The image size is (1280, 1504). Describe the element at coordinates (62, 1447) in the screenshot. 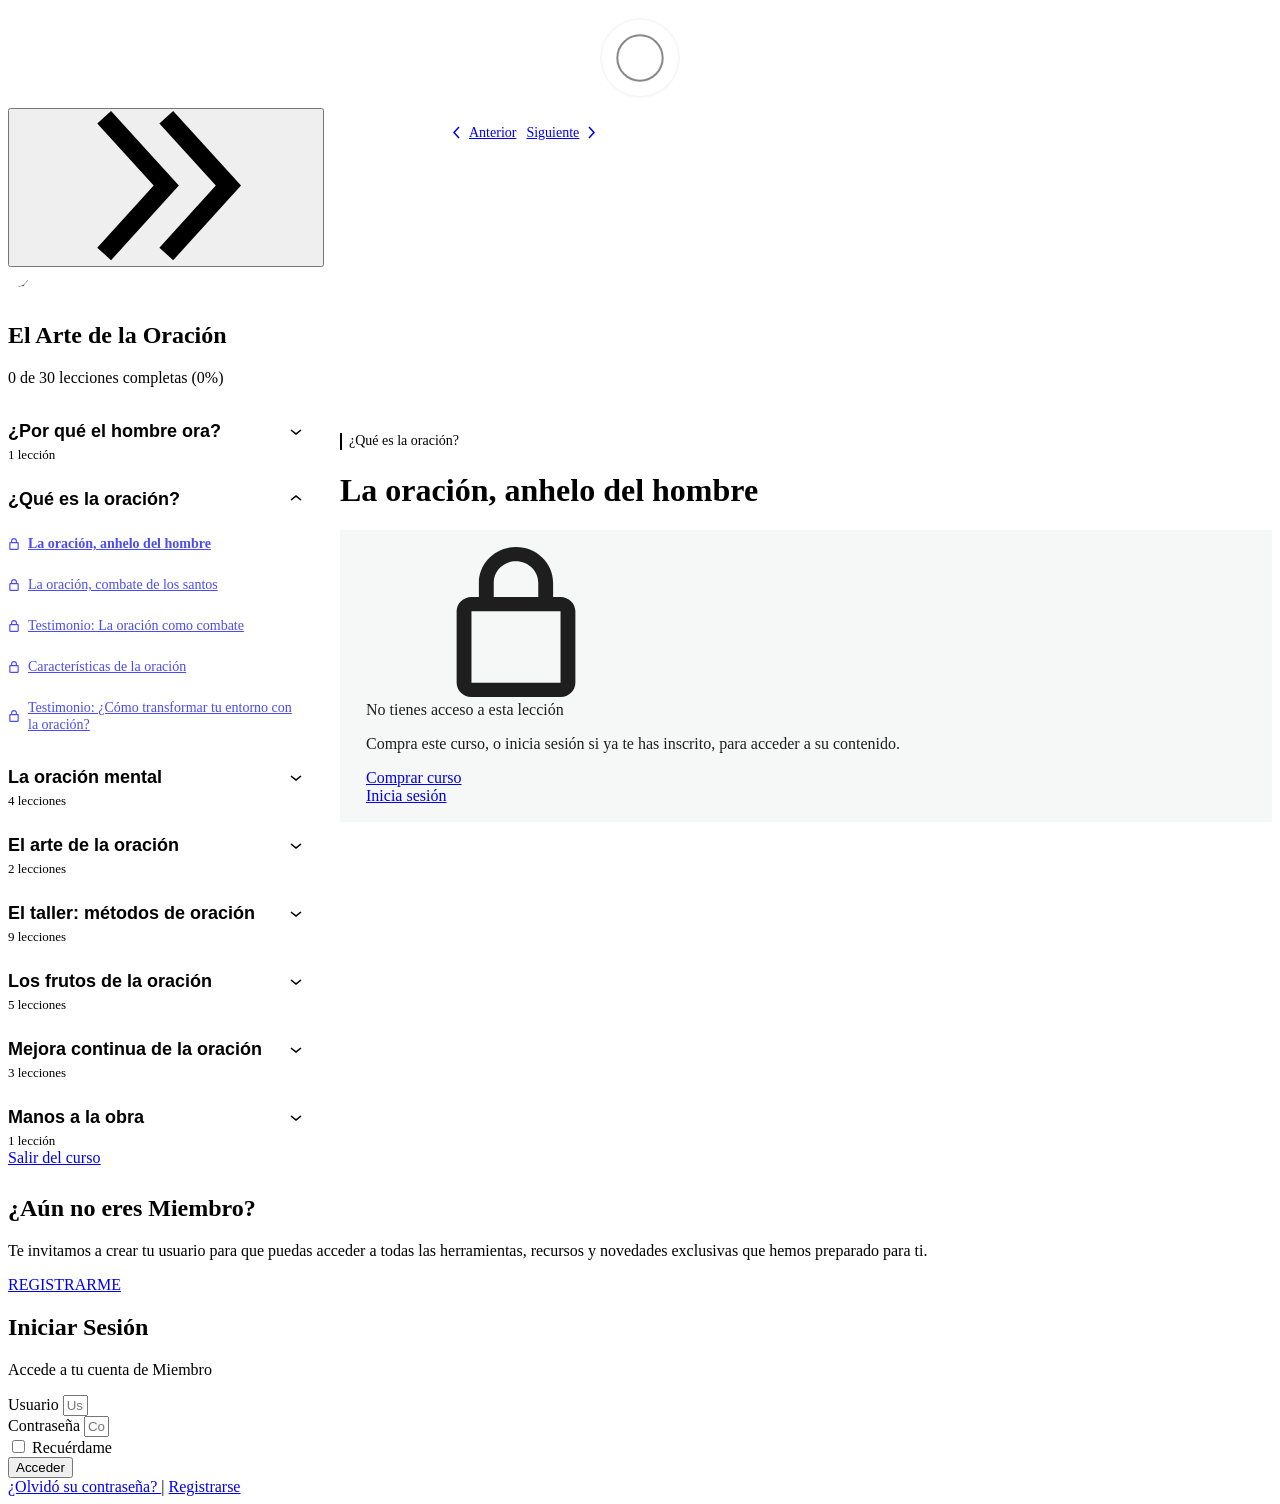

I see `Recuérdame` at that location.